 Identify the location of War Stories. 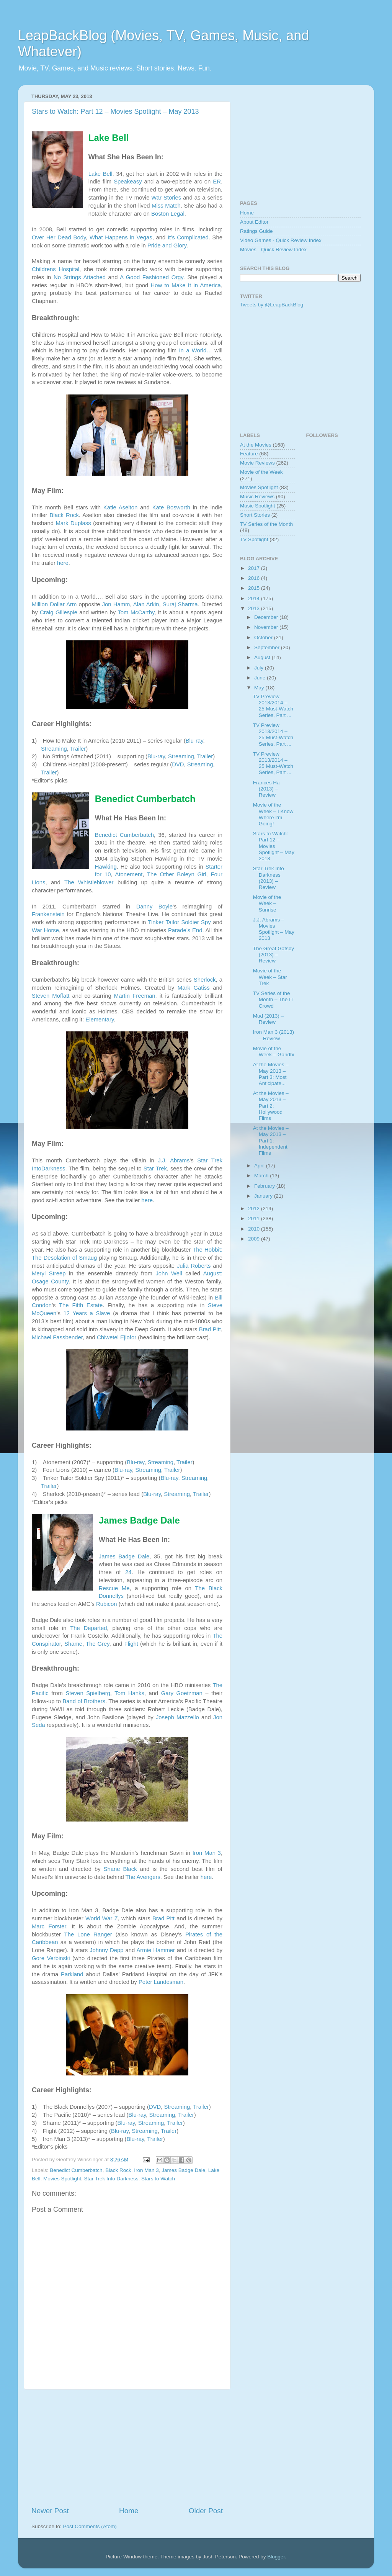
(166, 198).